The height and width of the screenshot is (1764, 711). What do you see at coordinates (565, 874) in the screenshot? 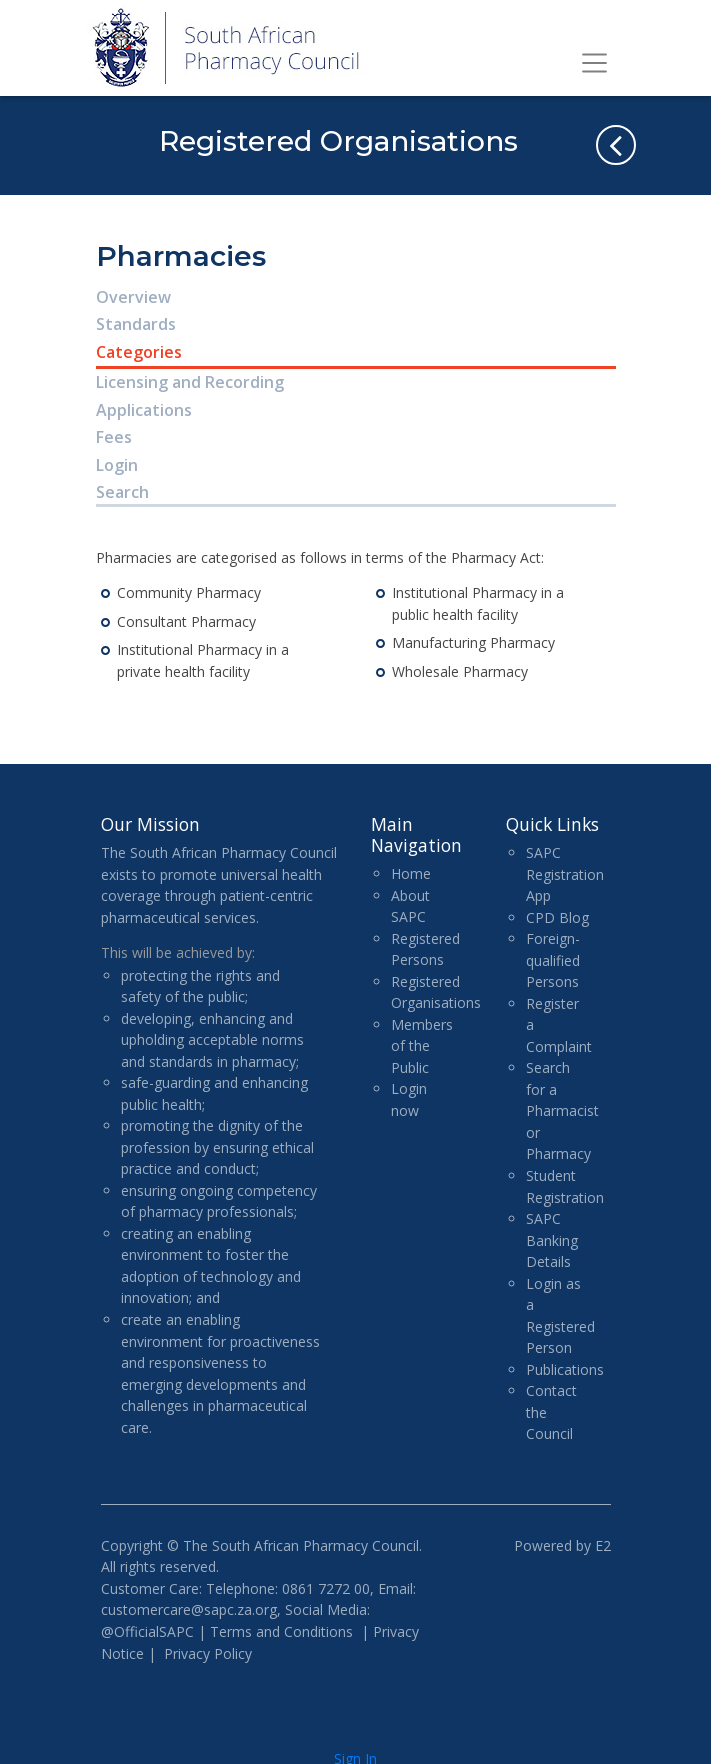
I see `SAPC Registration App` at bounding box center [565, 874].